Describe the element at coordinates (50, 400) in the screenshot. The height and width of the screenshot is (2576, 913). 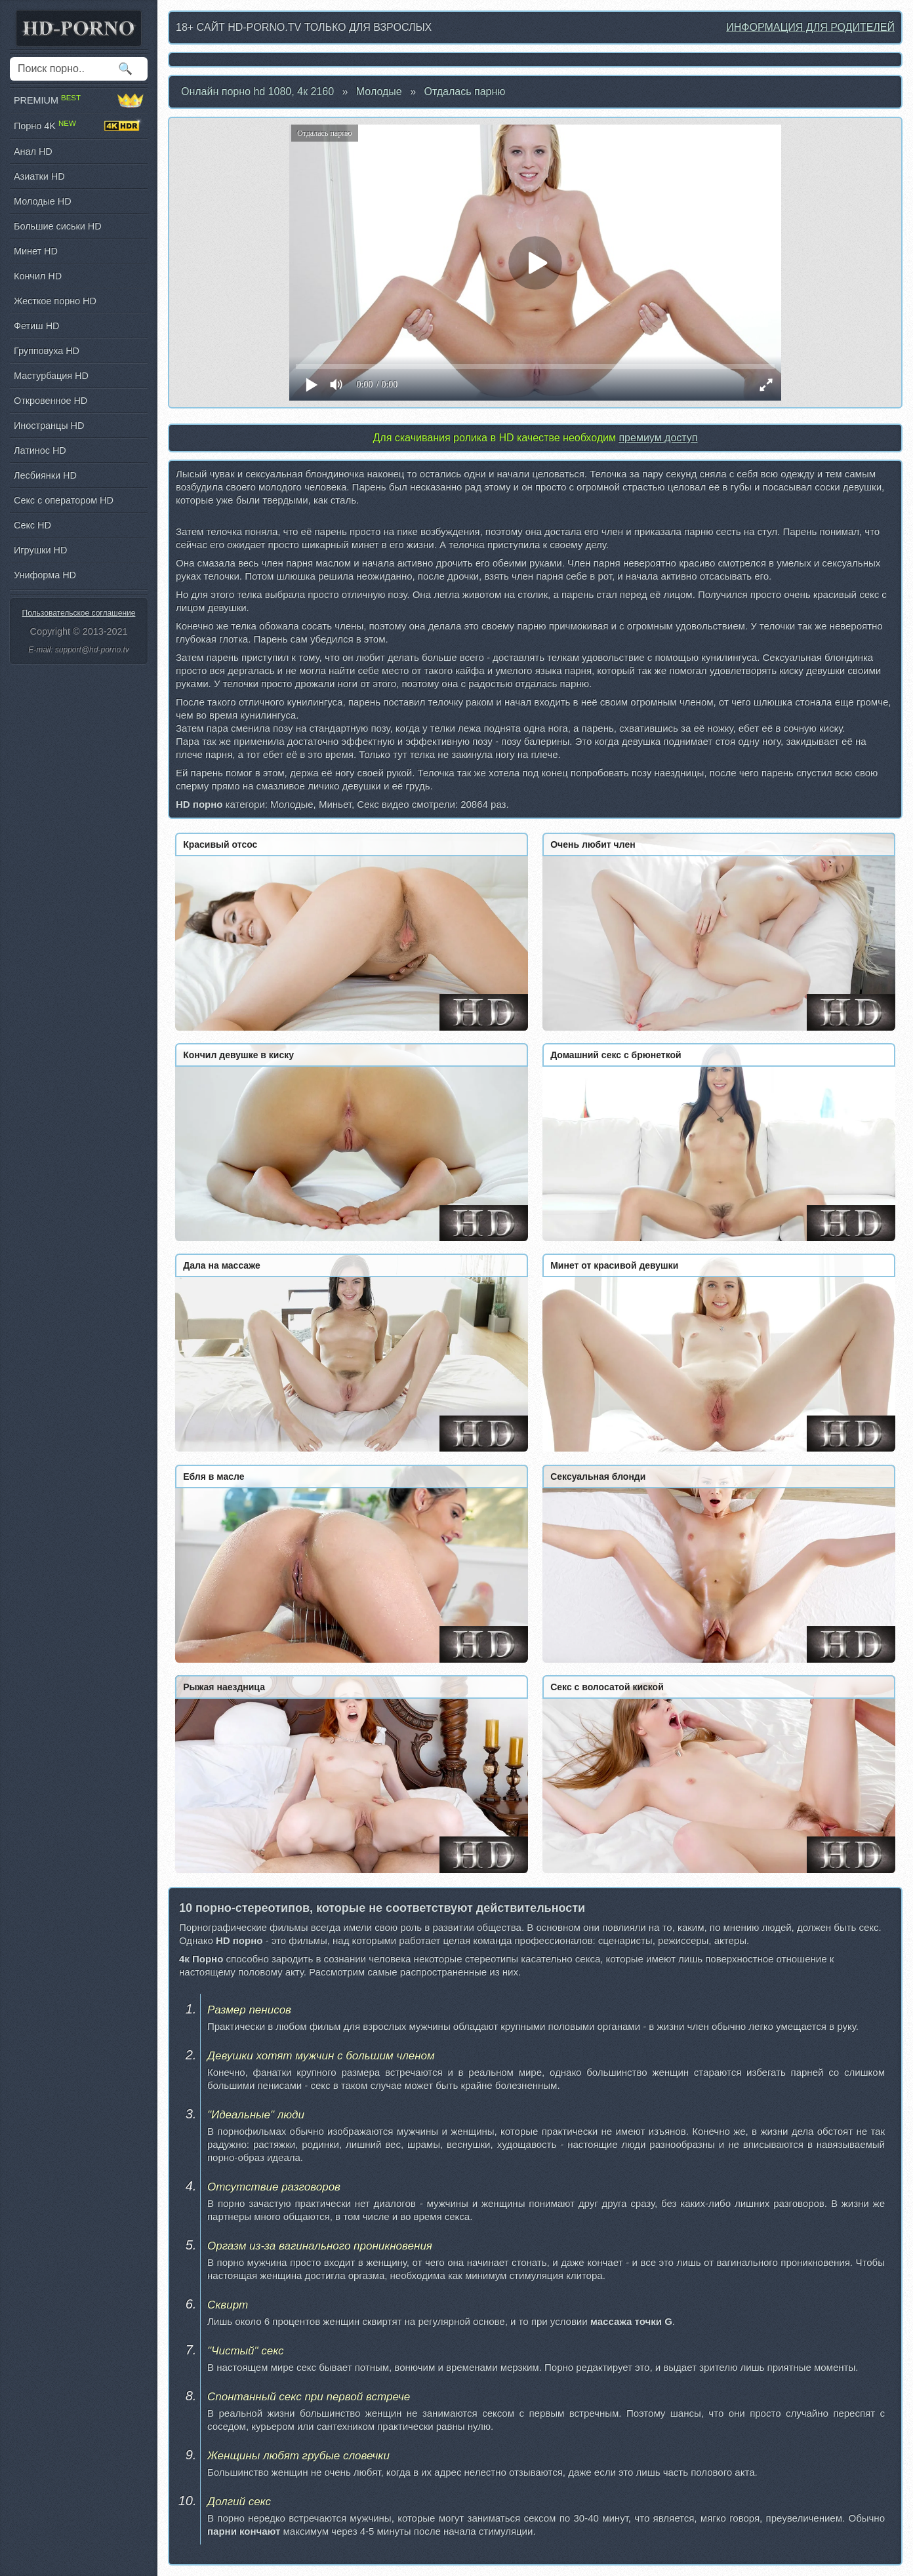
I see `Откровенное HD` at that location.